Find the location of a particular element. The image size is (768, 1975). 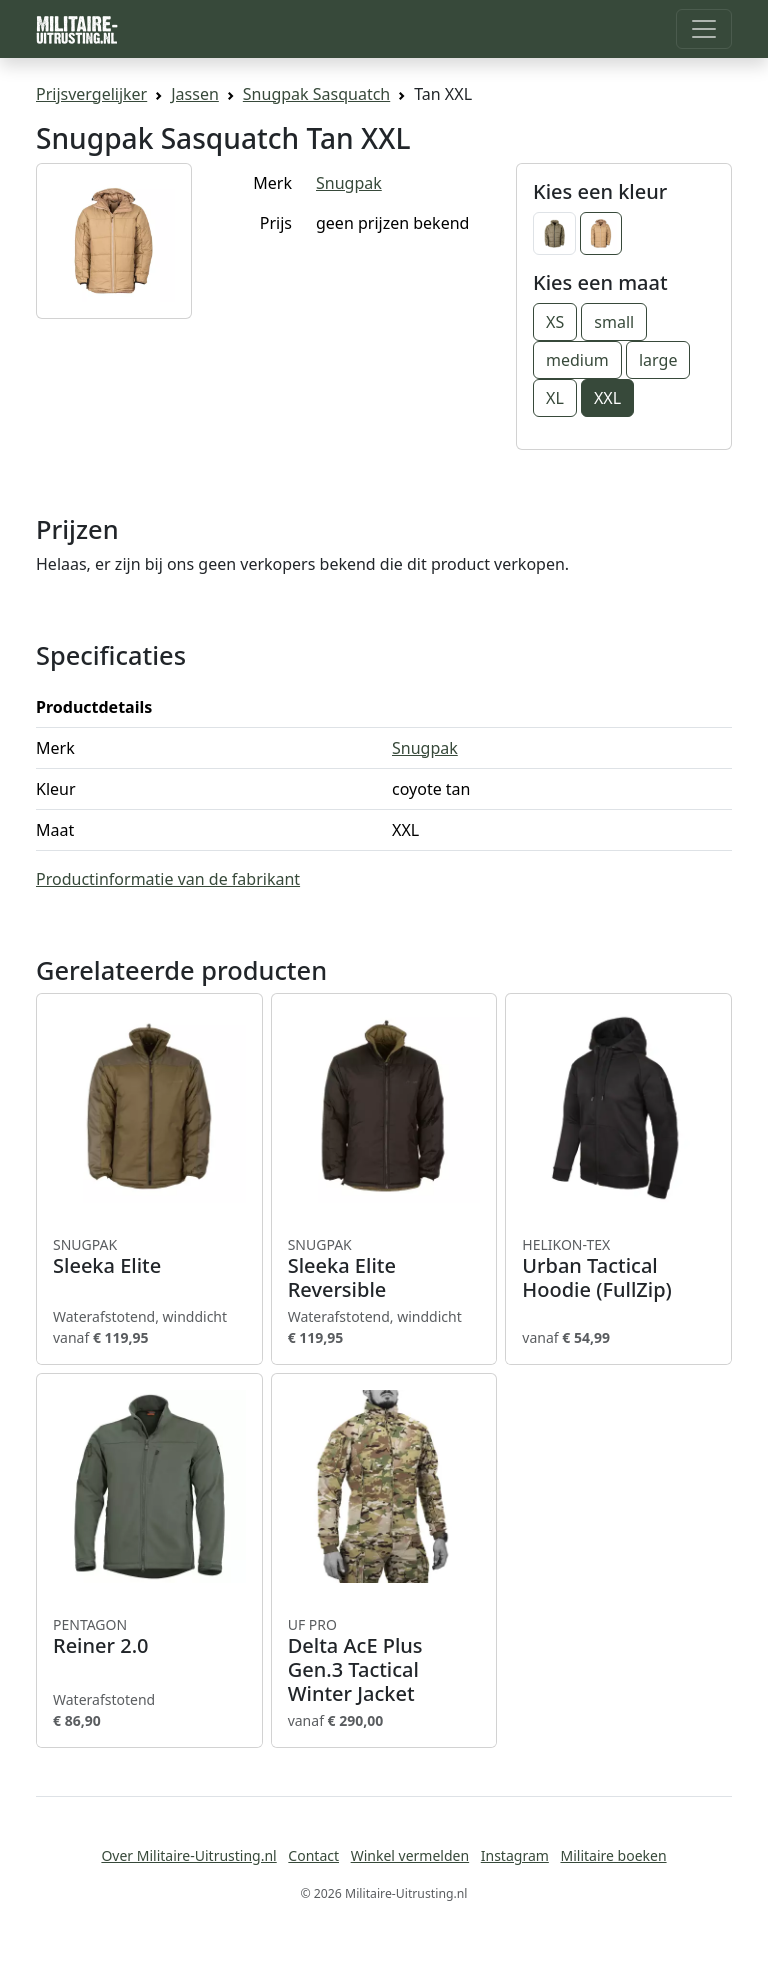

Winkel vermelden is located at coordinates (410, 1855).